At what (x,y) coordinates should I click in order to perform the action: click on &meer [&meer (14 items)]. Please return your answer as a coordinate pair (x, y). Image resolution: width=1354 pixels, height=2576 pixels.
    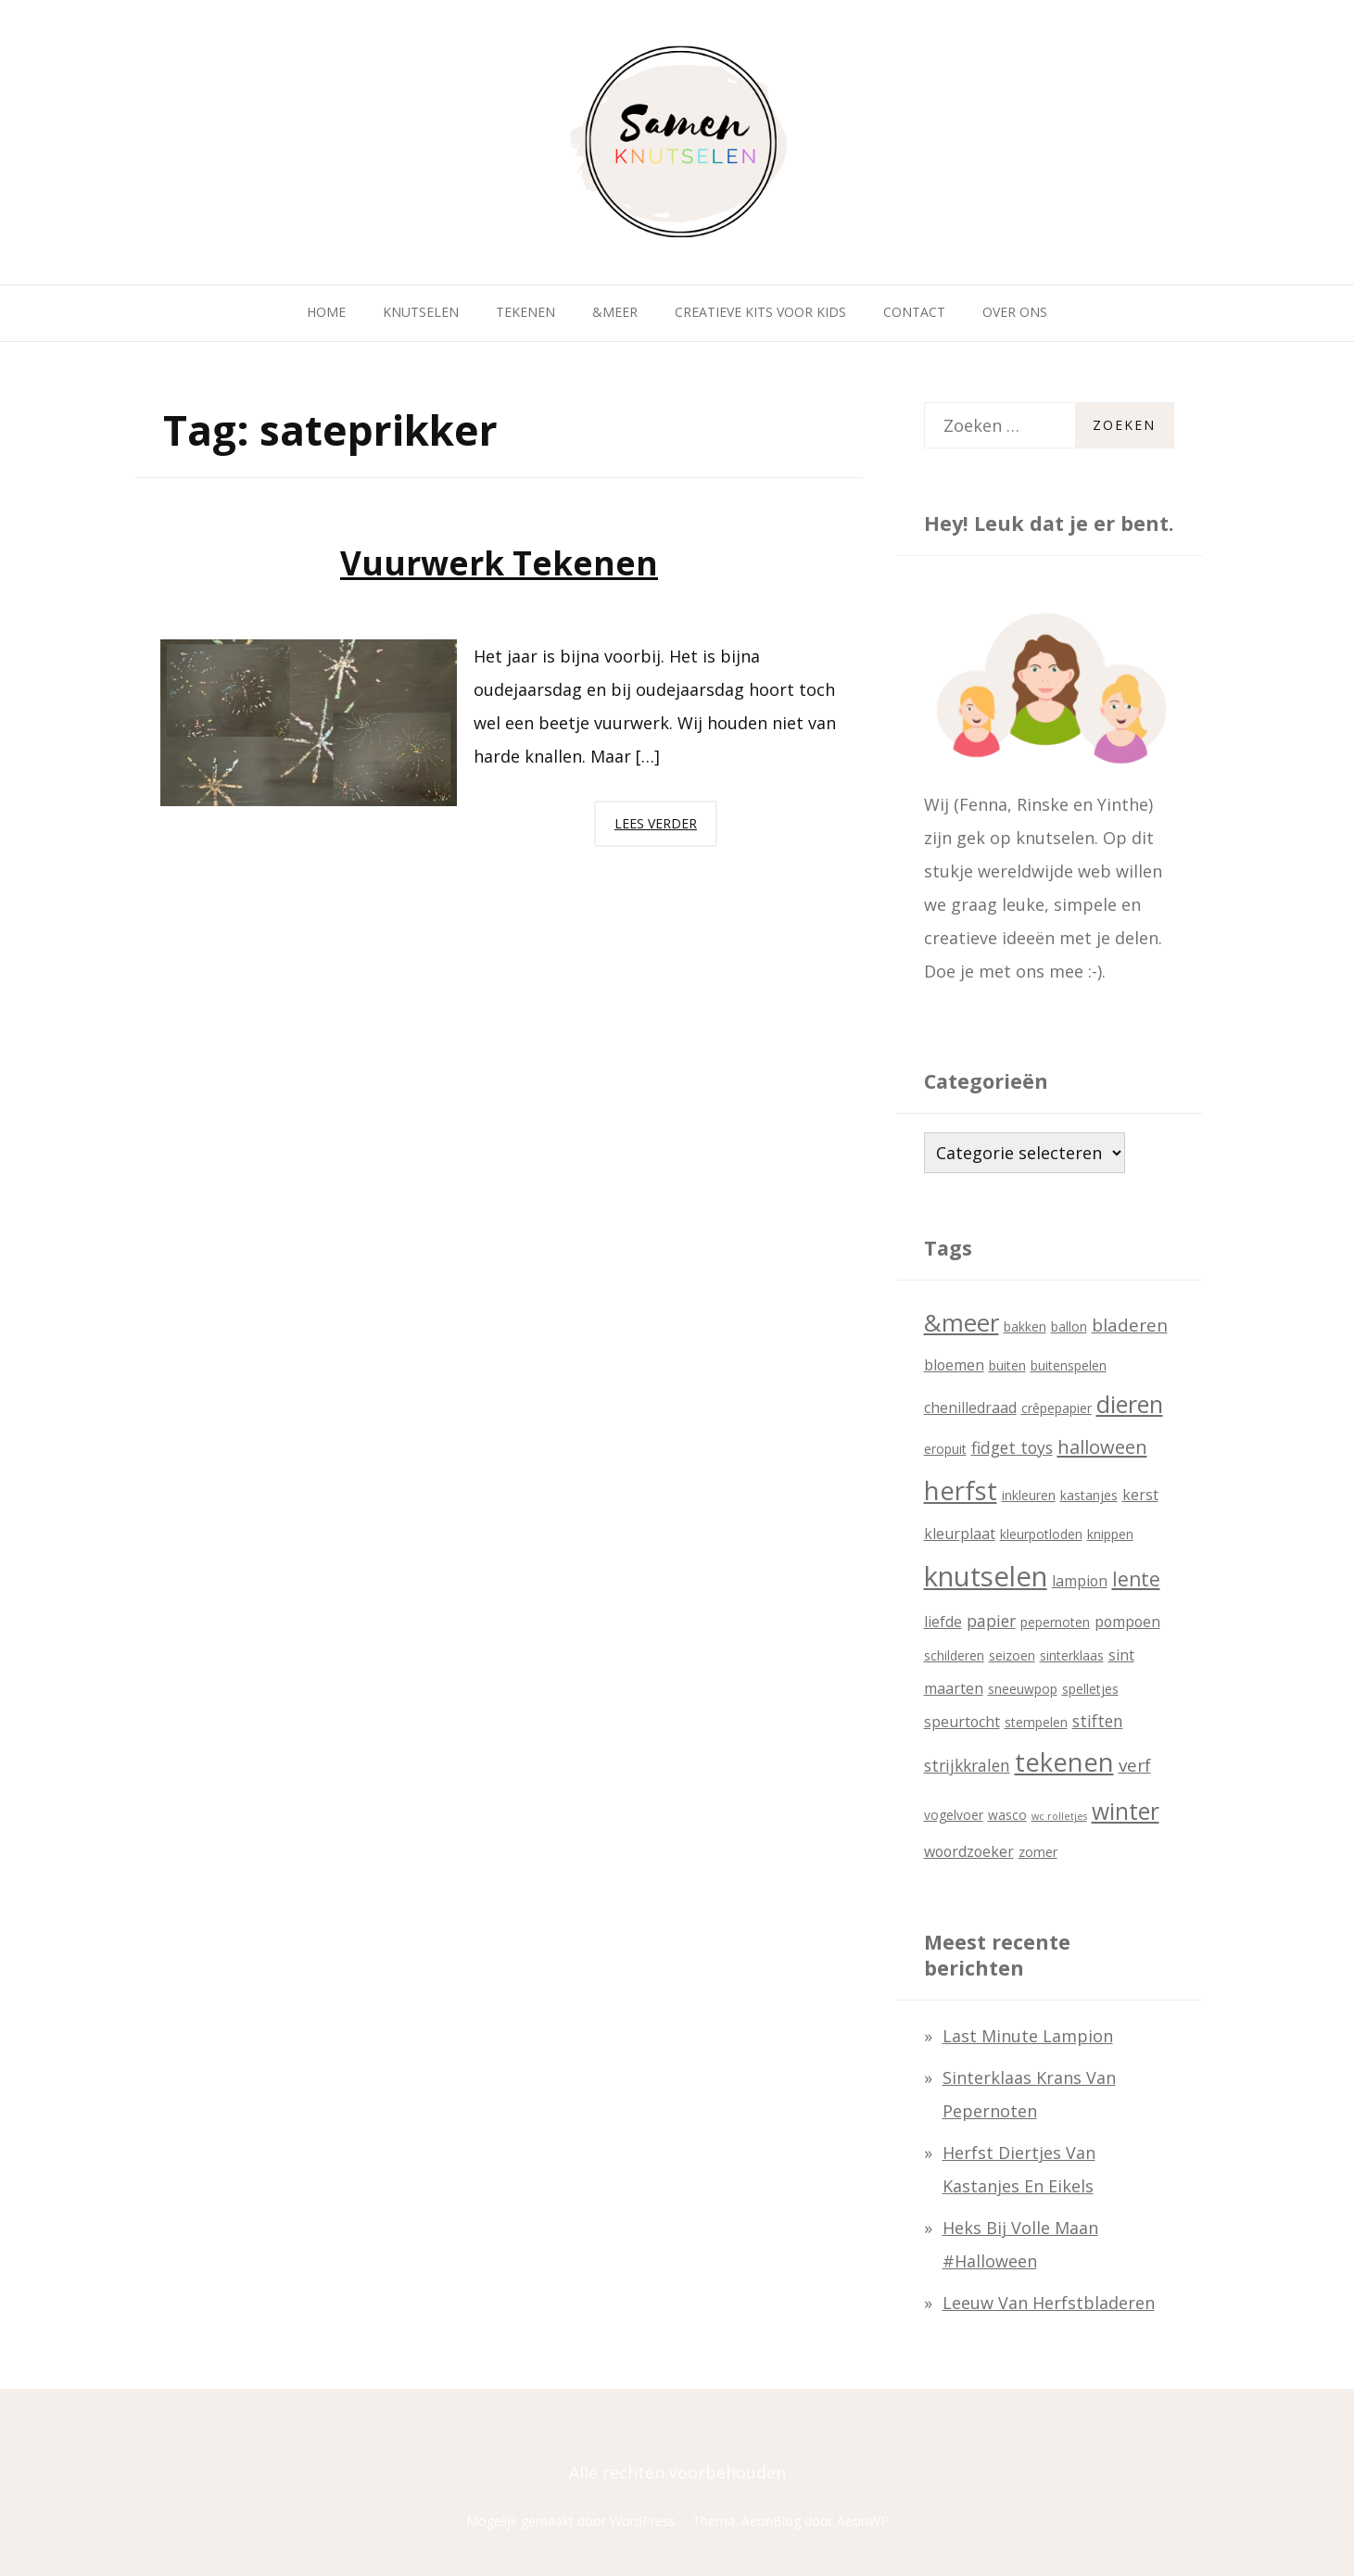
    Looking at the image, I should click on (961, 1322).